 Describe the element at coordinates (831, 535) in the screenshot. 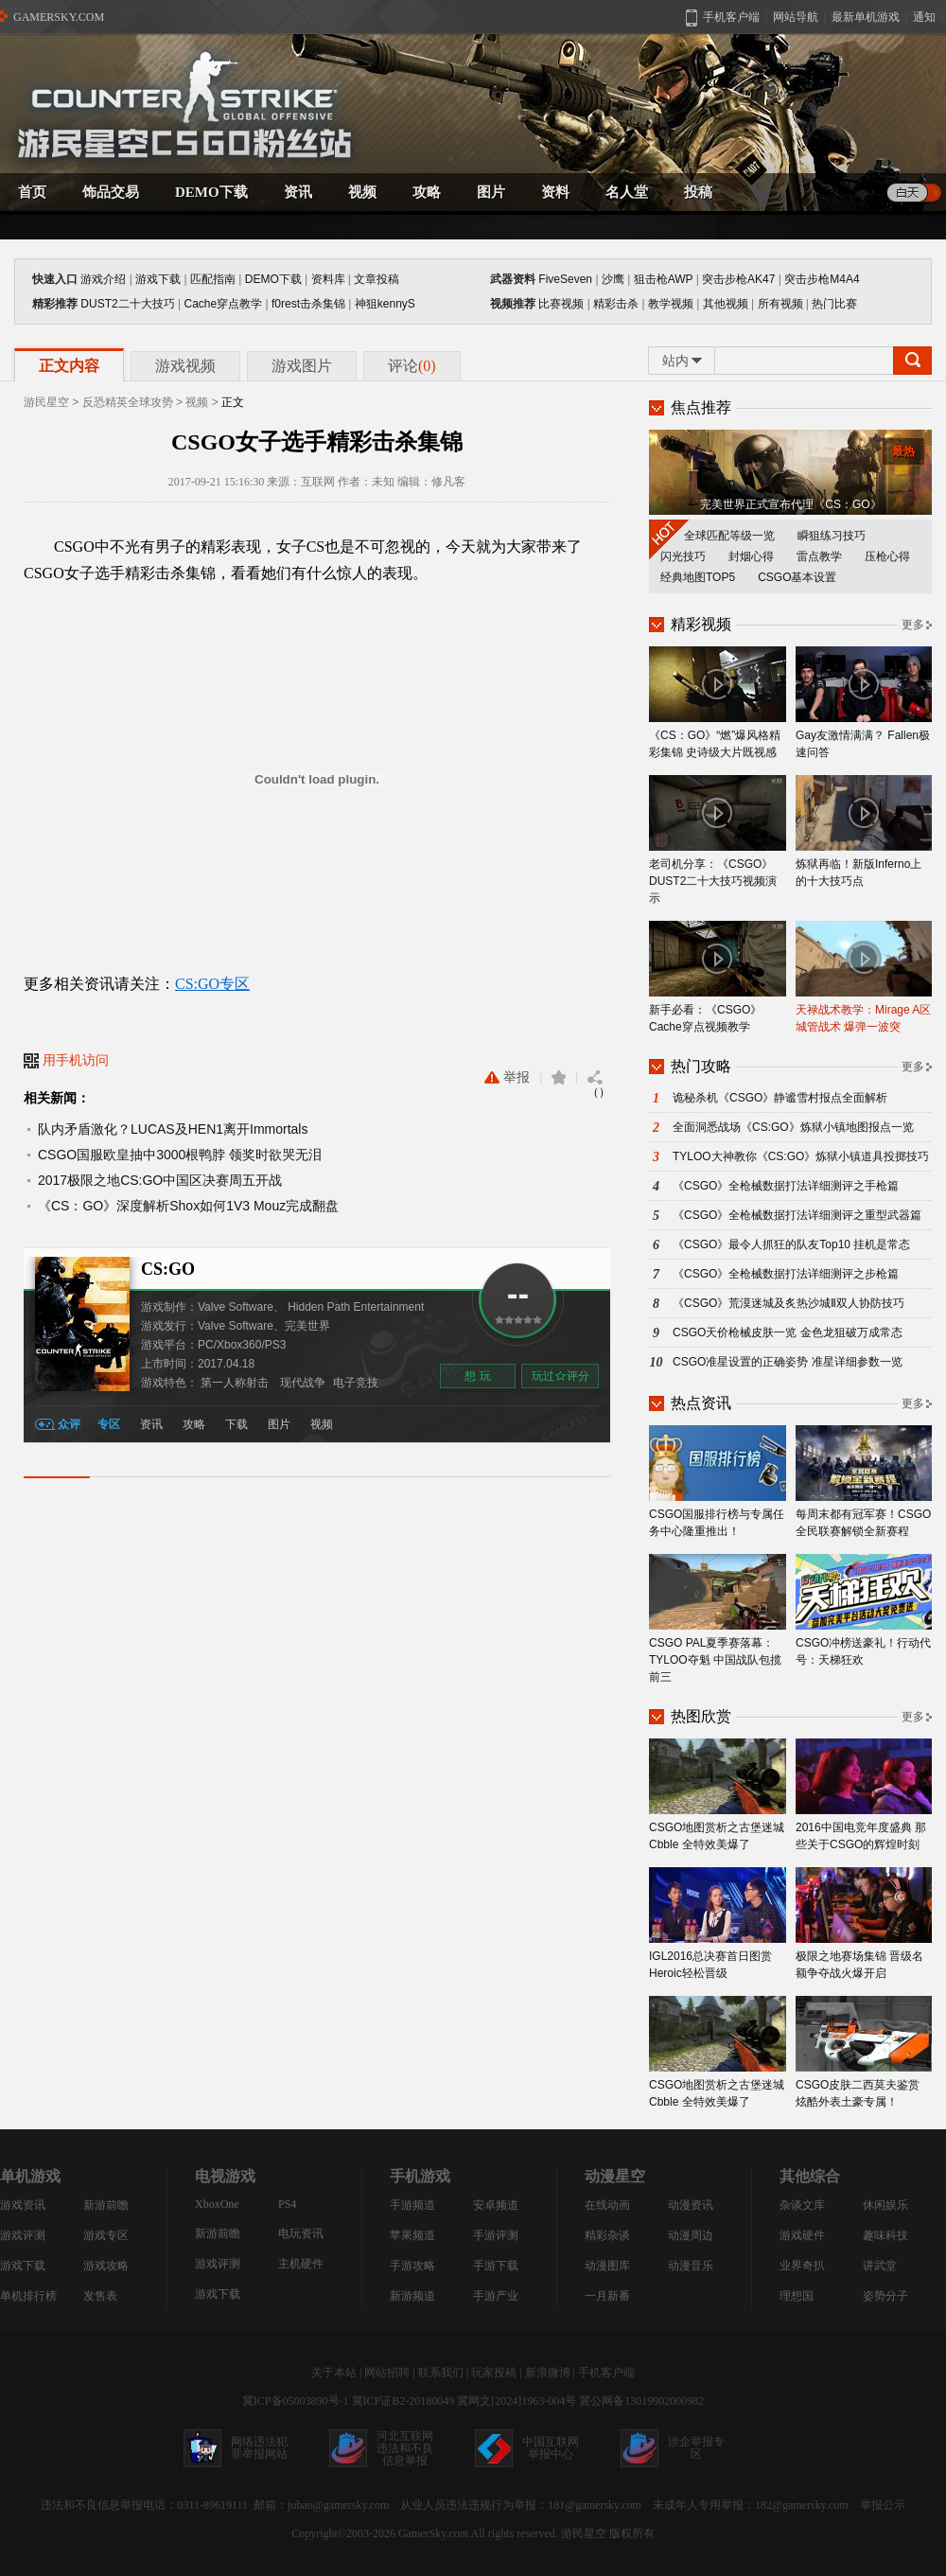

I see `瞬狙练习技巧` at that location.